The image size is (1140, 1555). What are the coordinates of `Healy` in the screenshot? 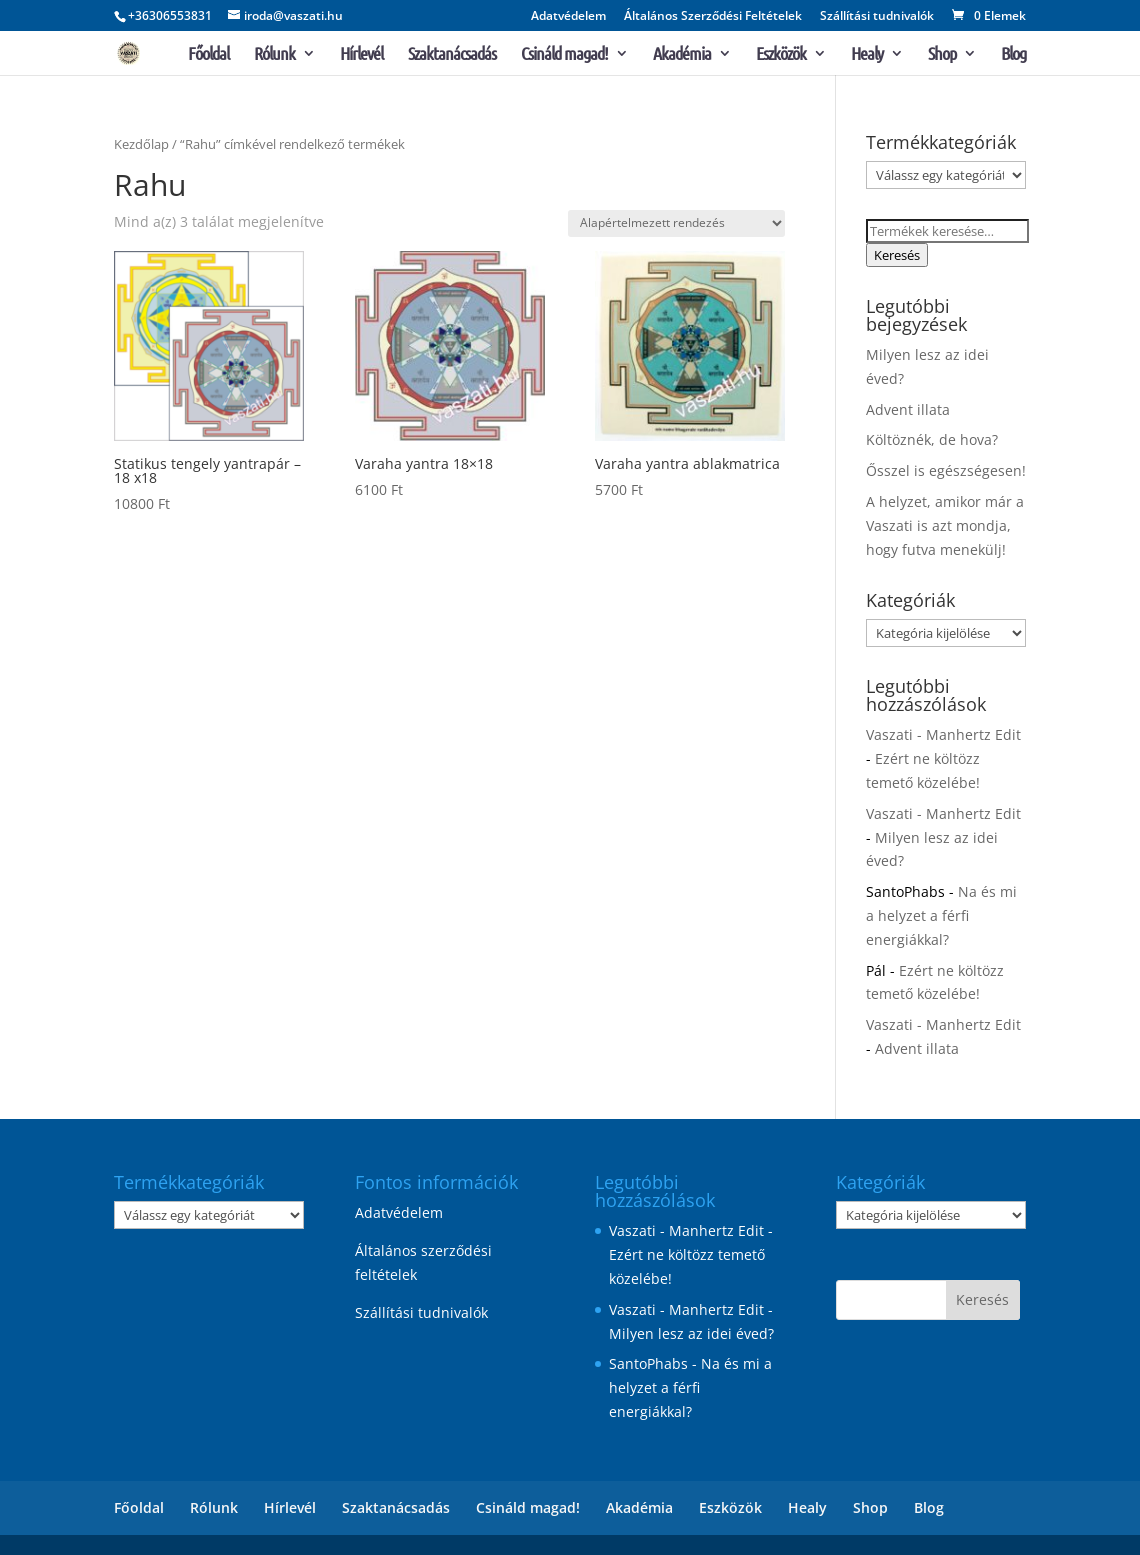 It's located at (867, 55).